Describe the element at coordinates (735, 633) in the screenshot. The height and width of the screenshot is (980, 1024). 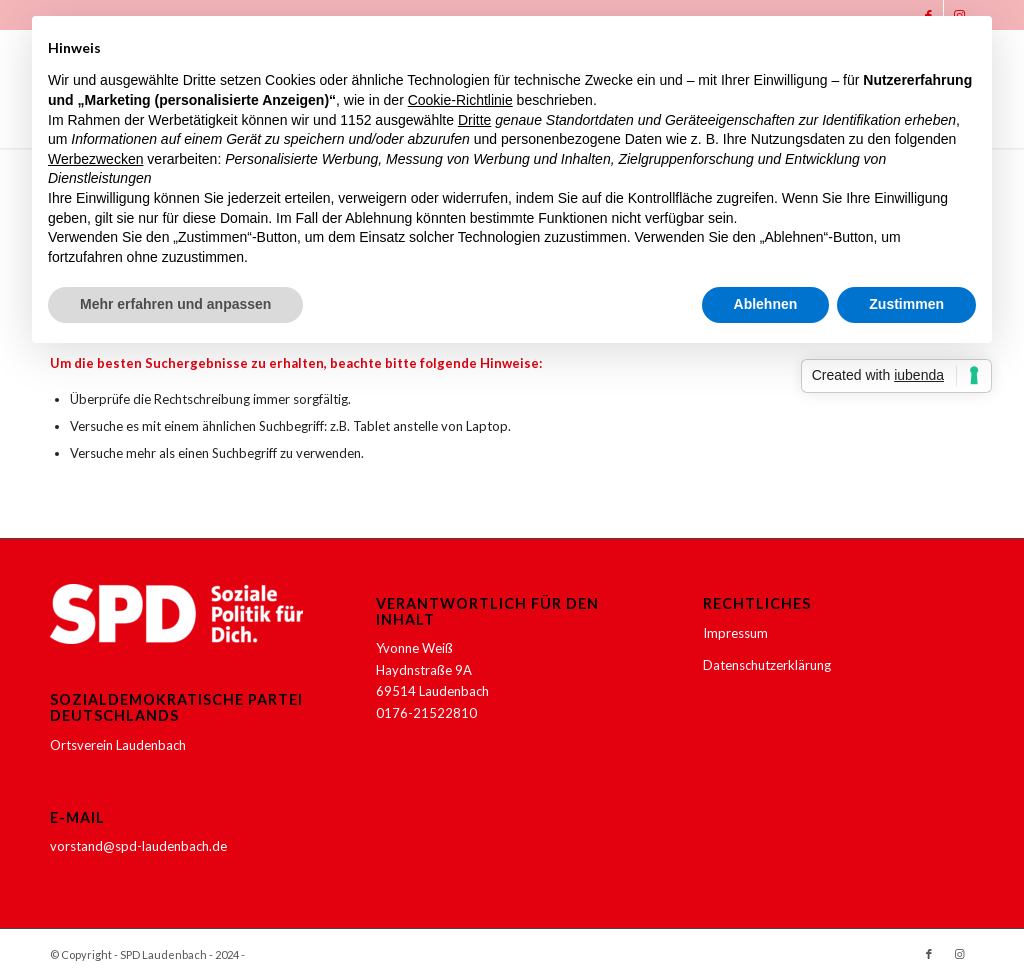
I see `Impressum` at that location.